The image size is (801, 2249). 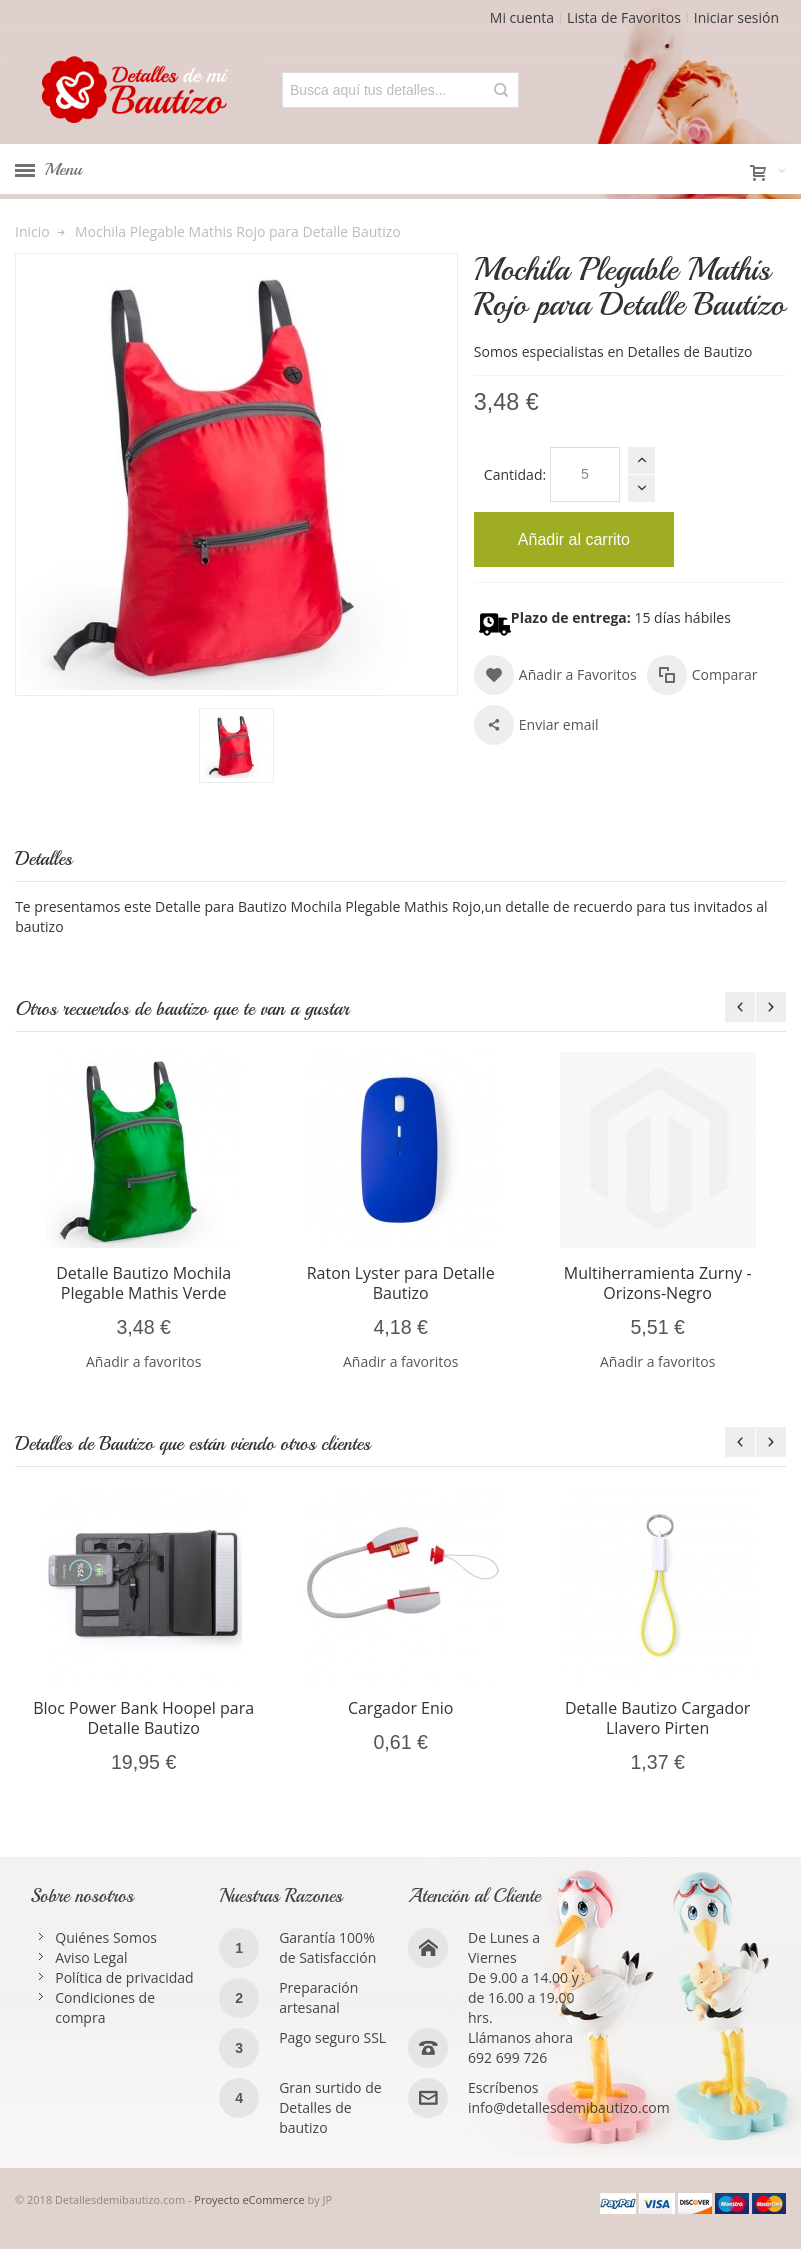 What do you see at coordinates (105, 2007) in the screenshot?
I see `Condiciones de compra` at bounding box center [105, 2007].